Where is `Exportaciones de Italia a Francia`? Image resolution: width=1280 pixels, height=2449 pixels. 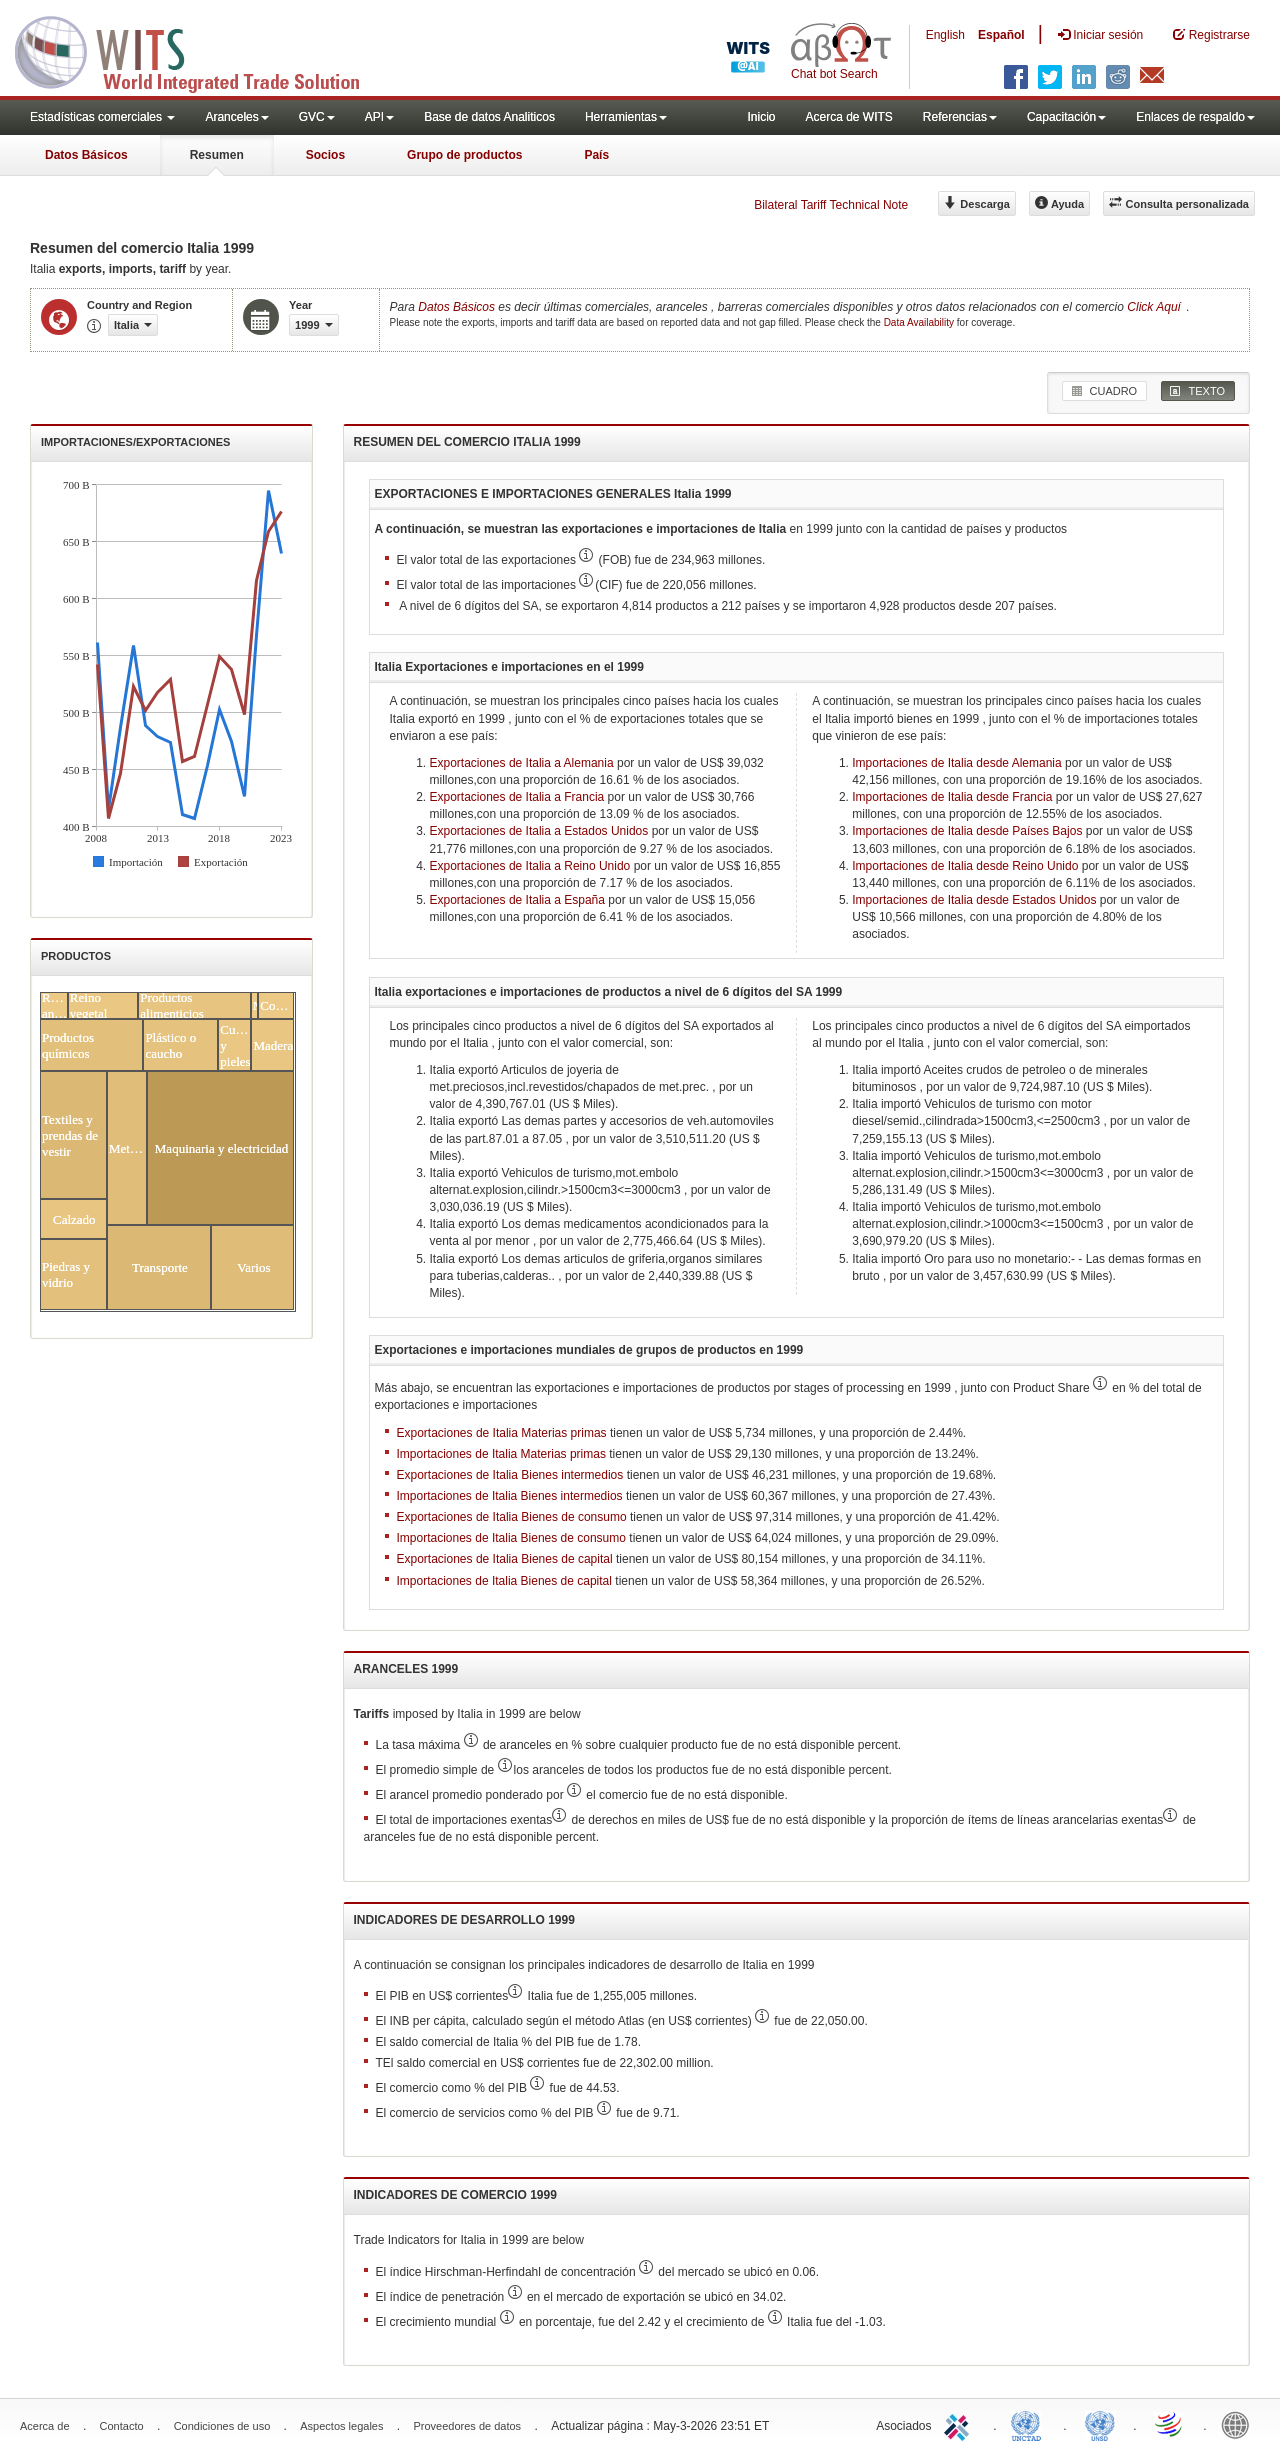 Exportaciones de Italia a Francia is located at coordinates (517, 797).